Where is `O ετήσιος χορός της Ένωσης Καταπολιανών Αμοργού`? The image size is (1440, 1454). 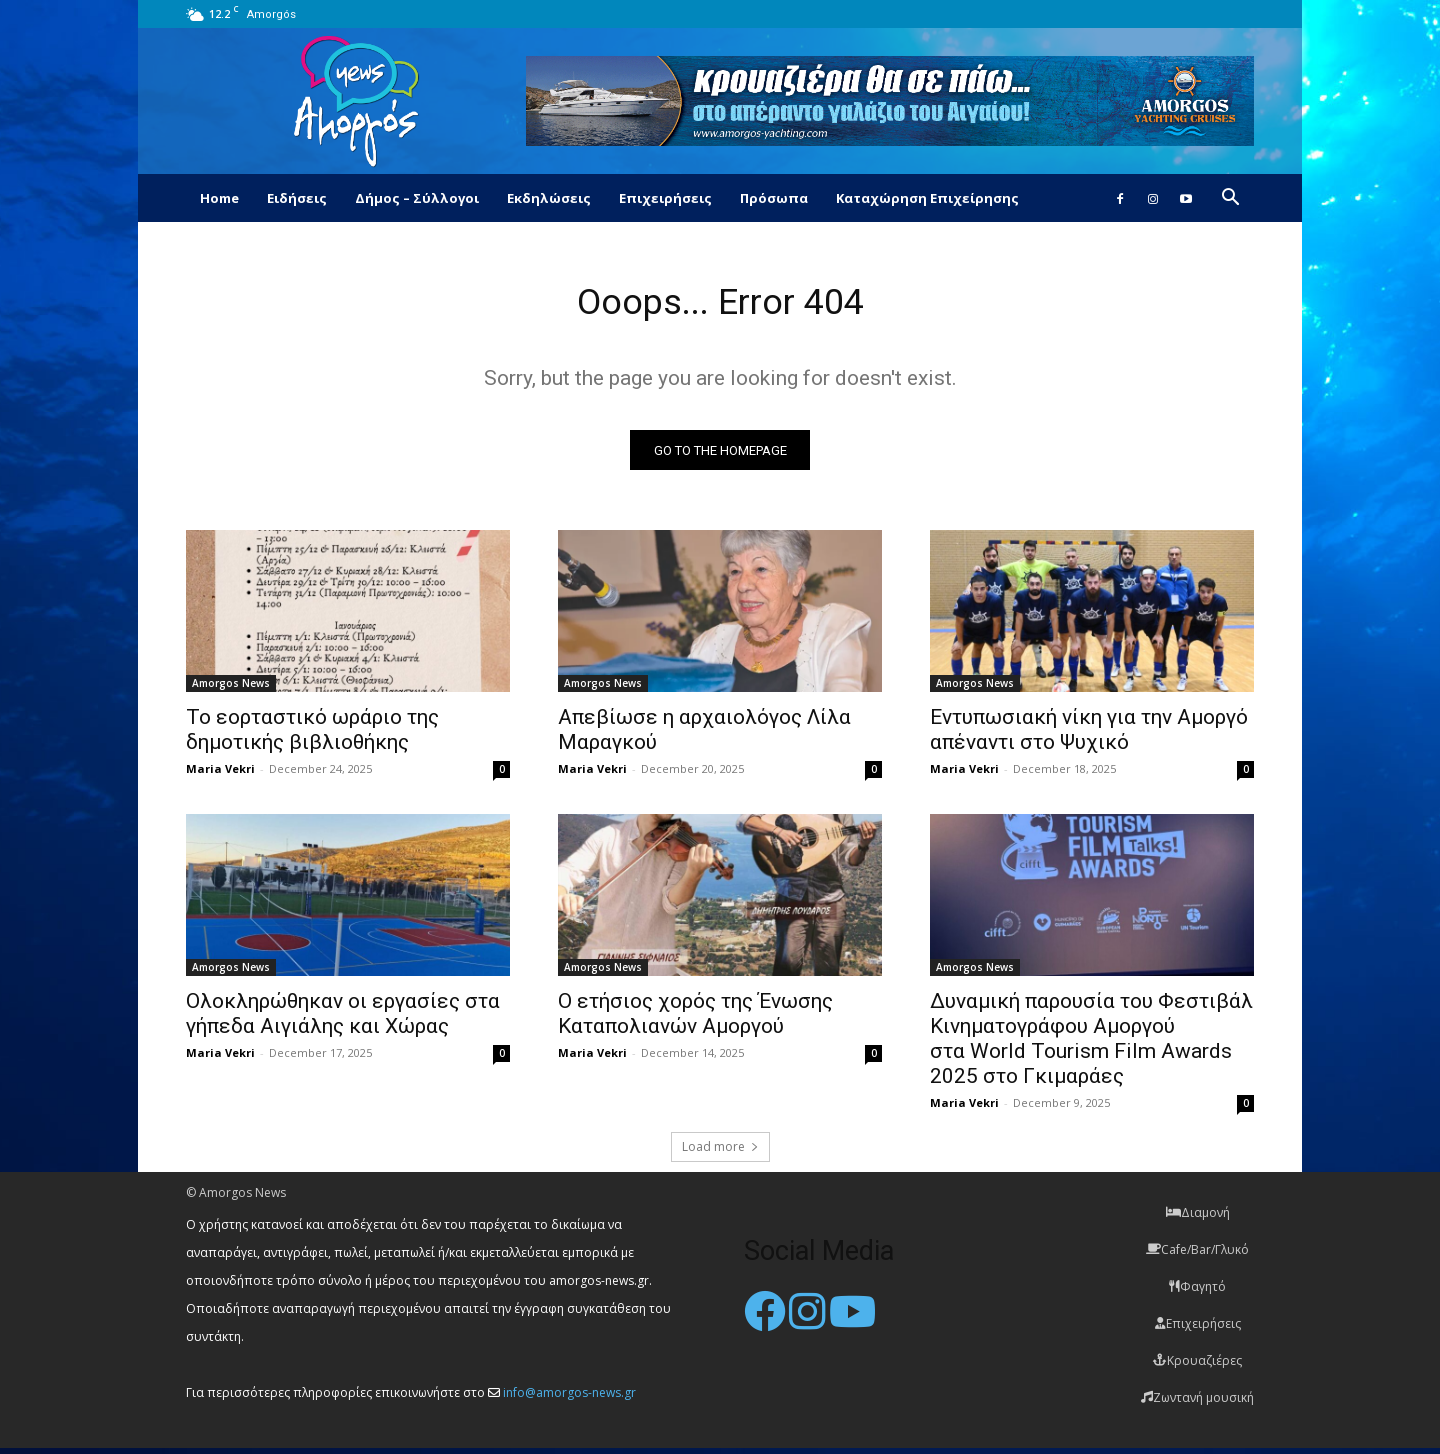
O ετήσιος χορός της Ένωσης Καταπολιανών Αμοργού is located at coordinates (695, 1019).